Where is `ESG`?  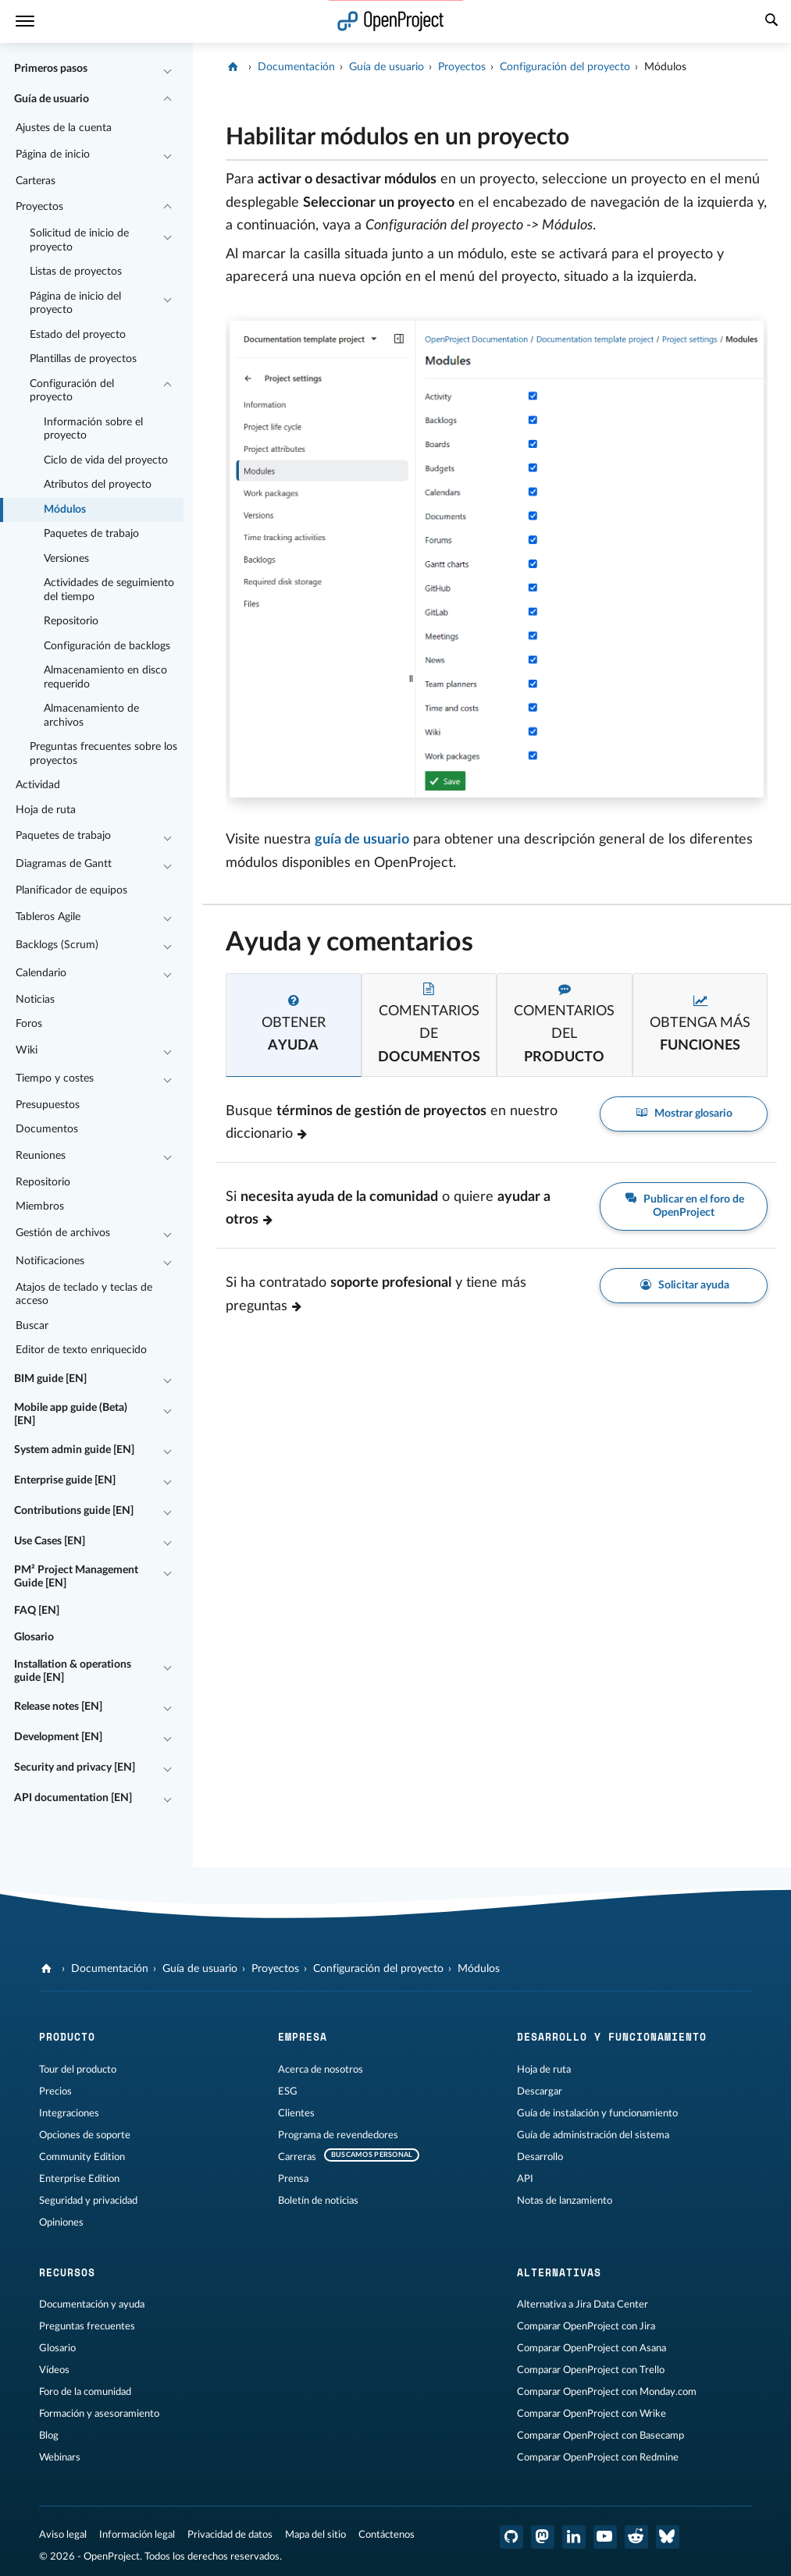 ESG is located at coordinates (288, 2091).